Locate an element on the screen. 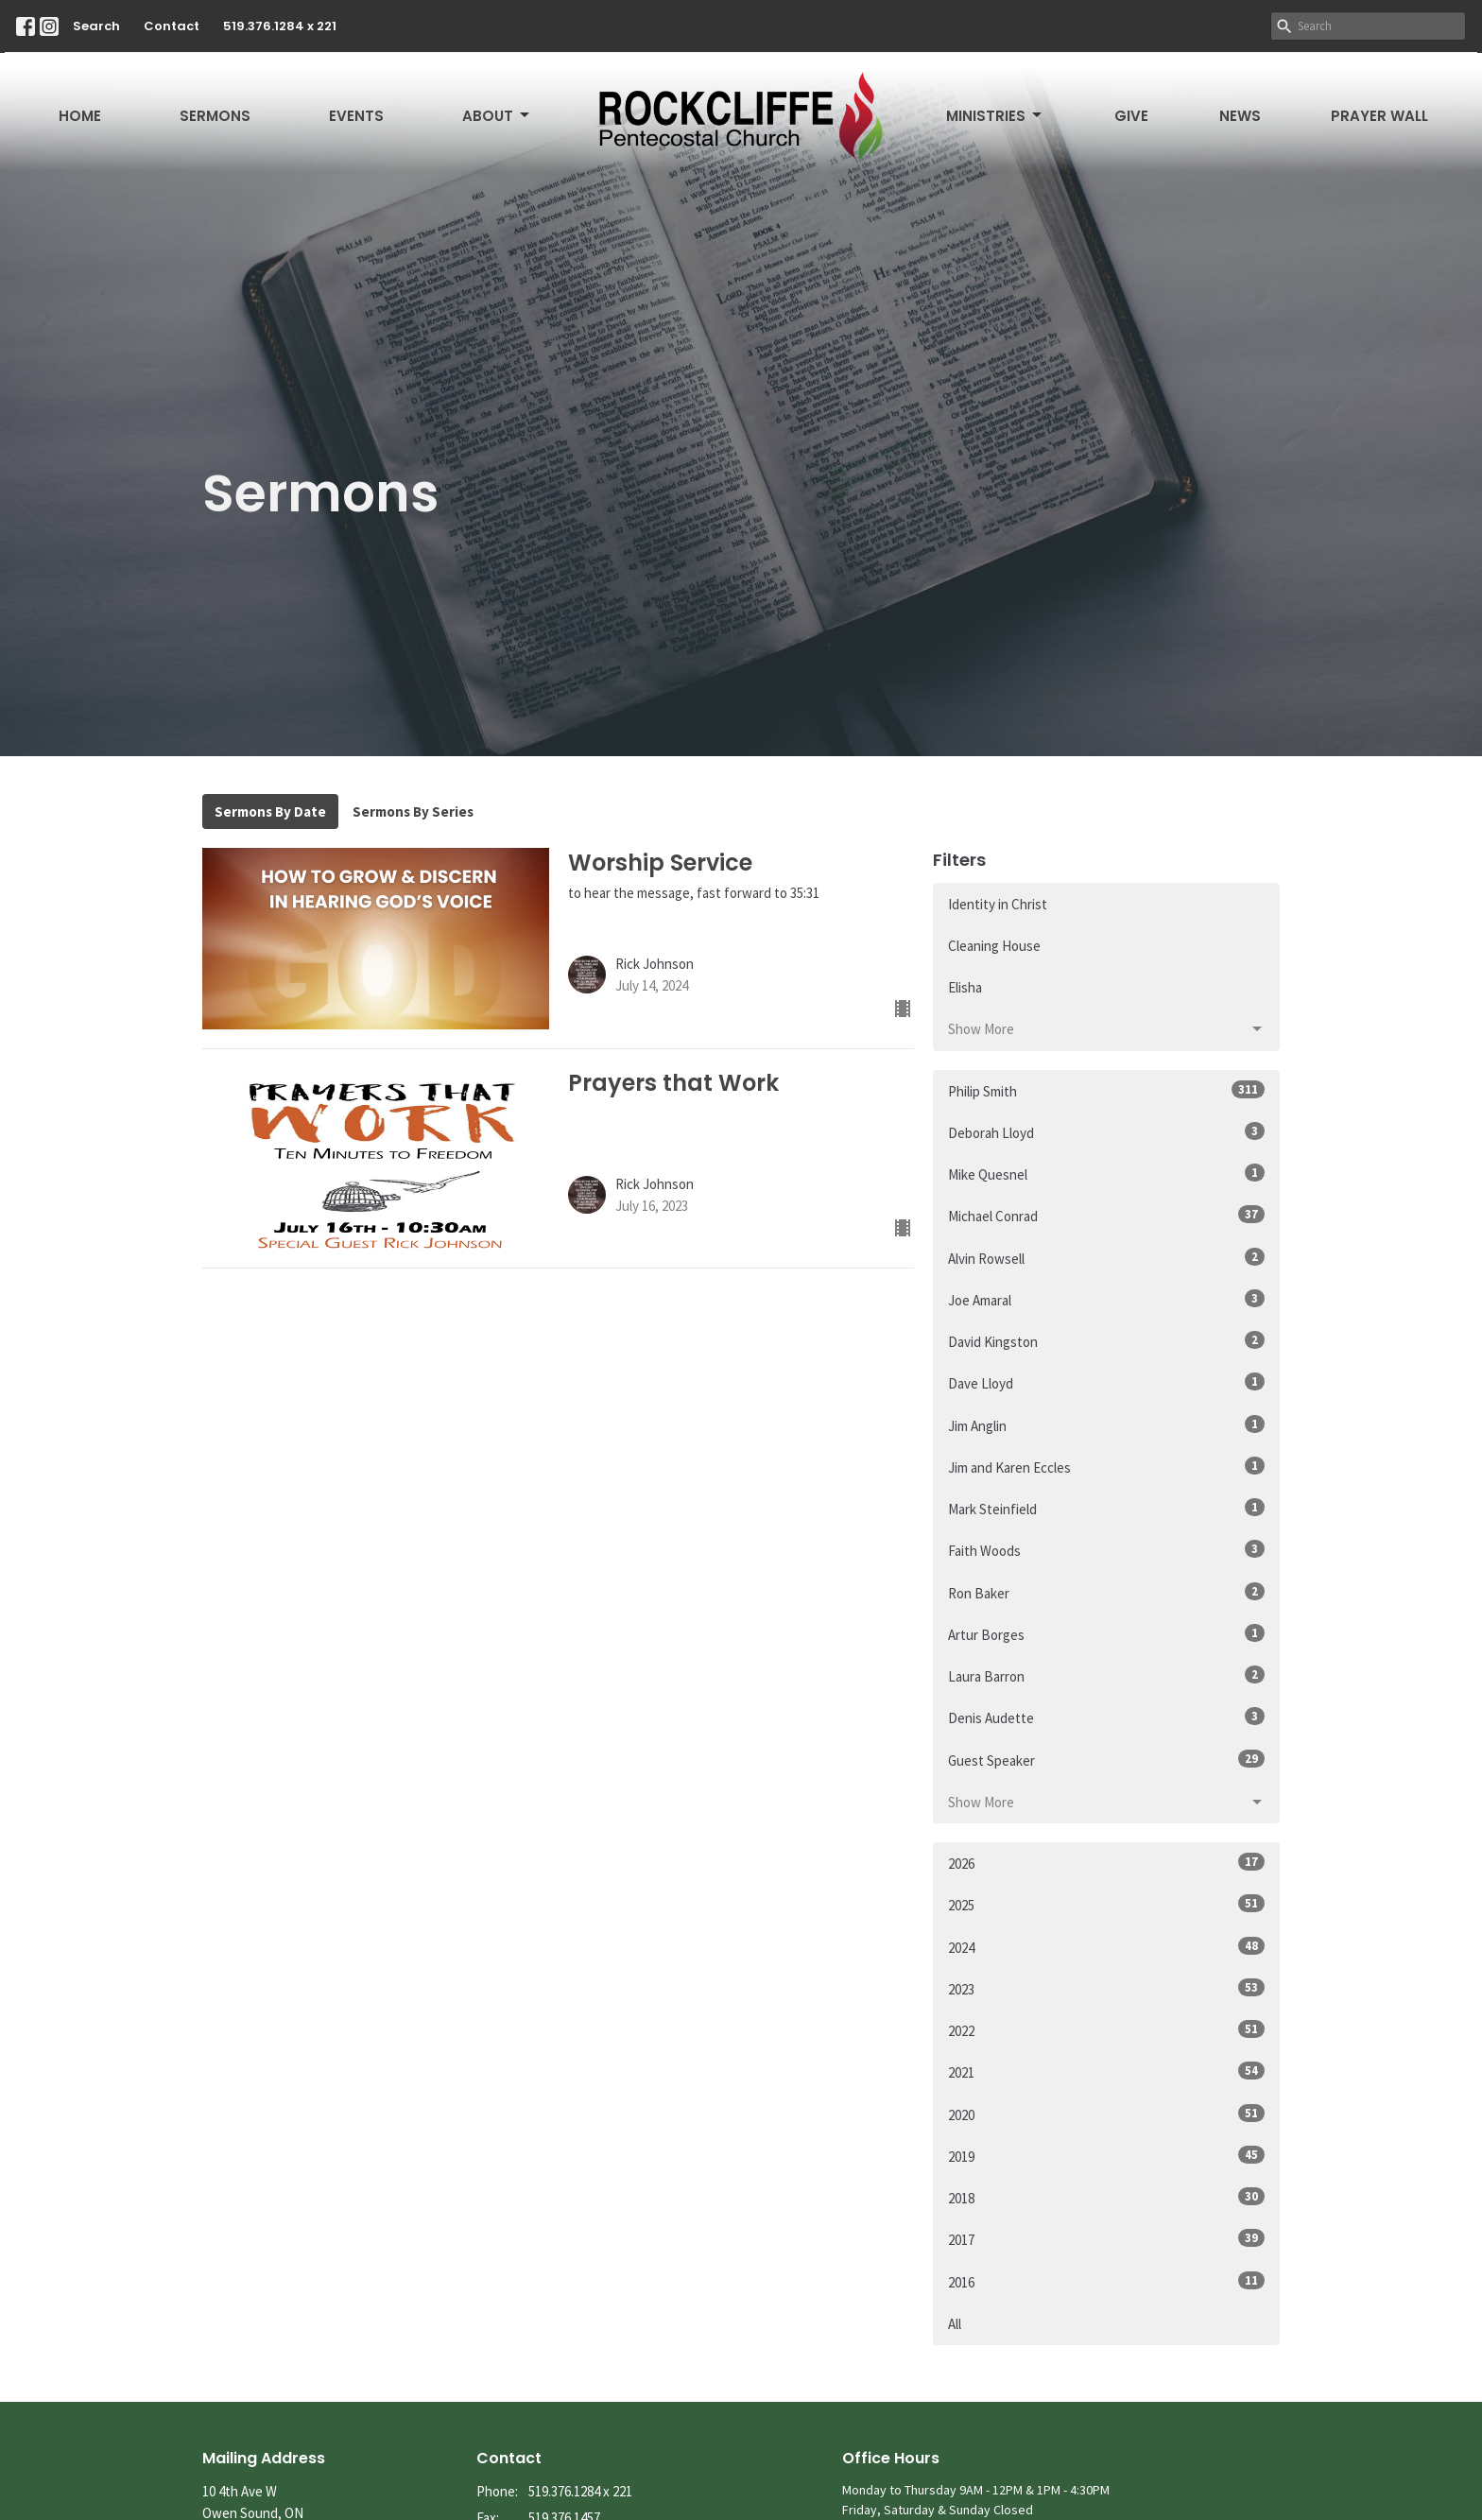 Image resolution: width=1482 pixels, height=2520 pixels. Laura Barron is located at coordinates (1106, 1675).